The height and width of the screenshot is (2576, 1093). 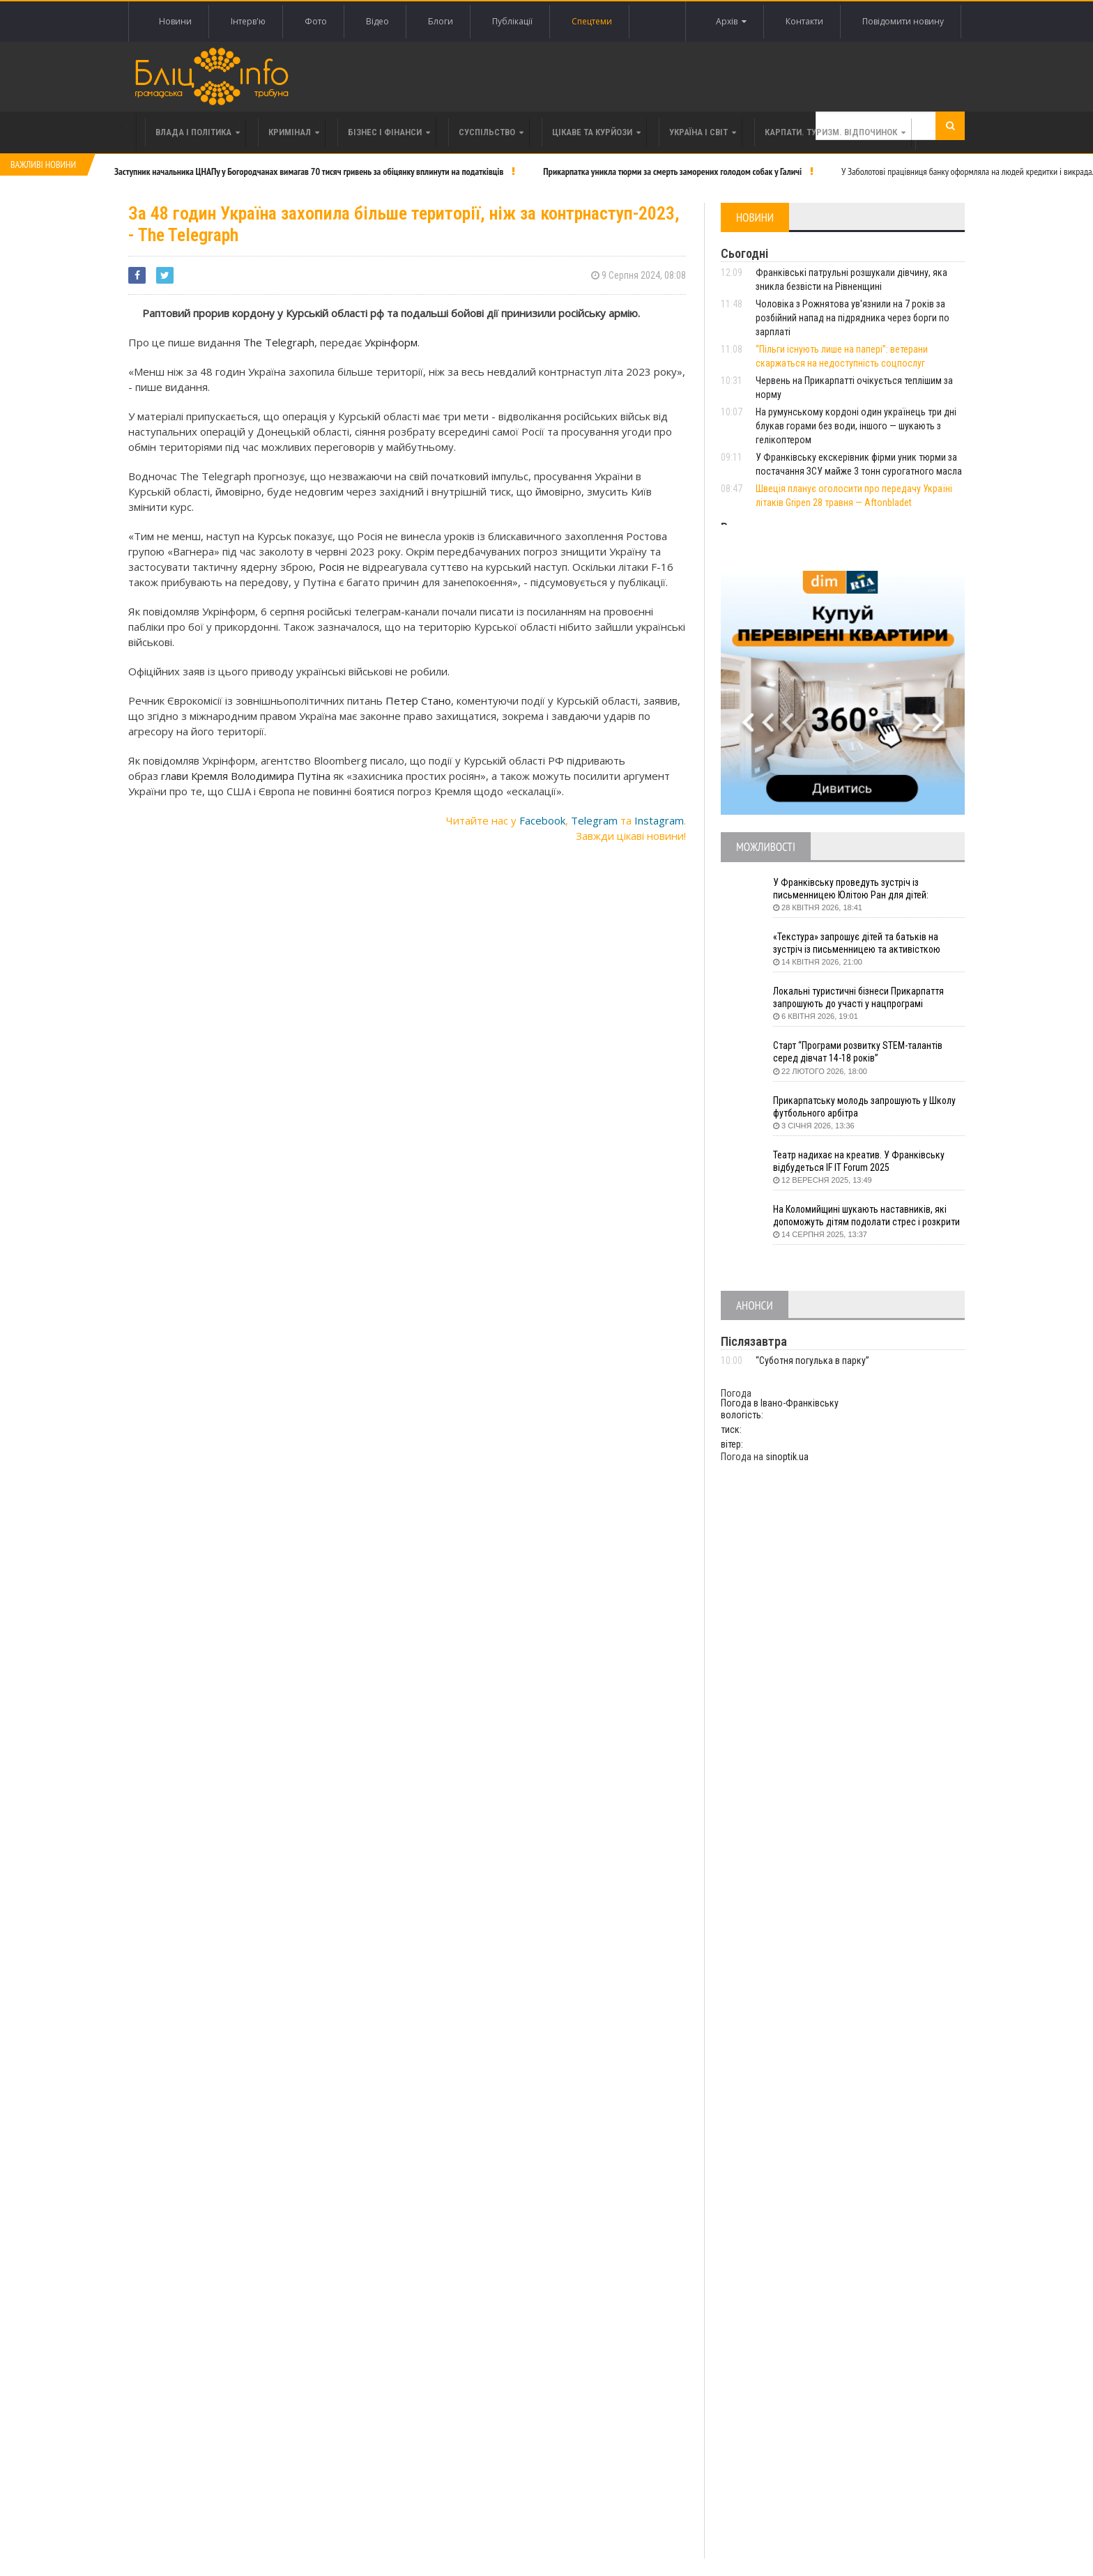 I want to click on глави Кремля Володимира Путіна, so click(x=247, y=776).